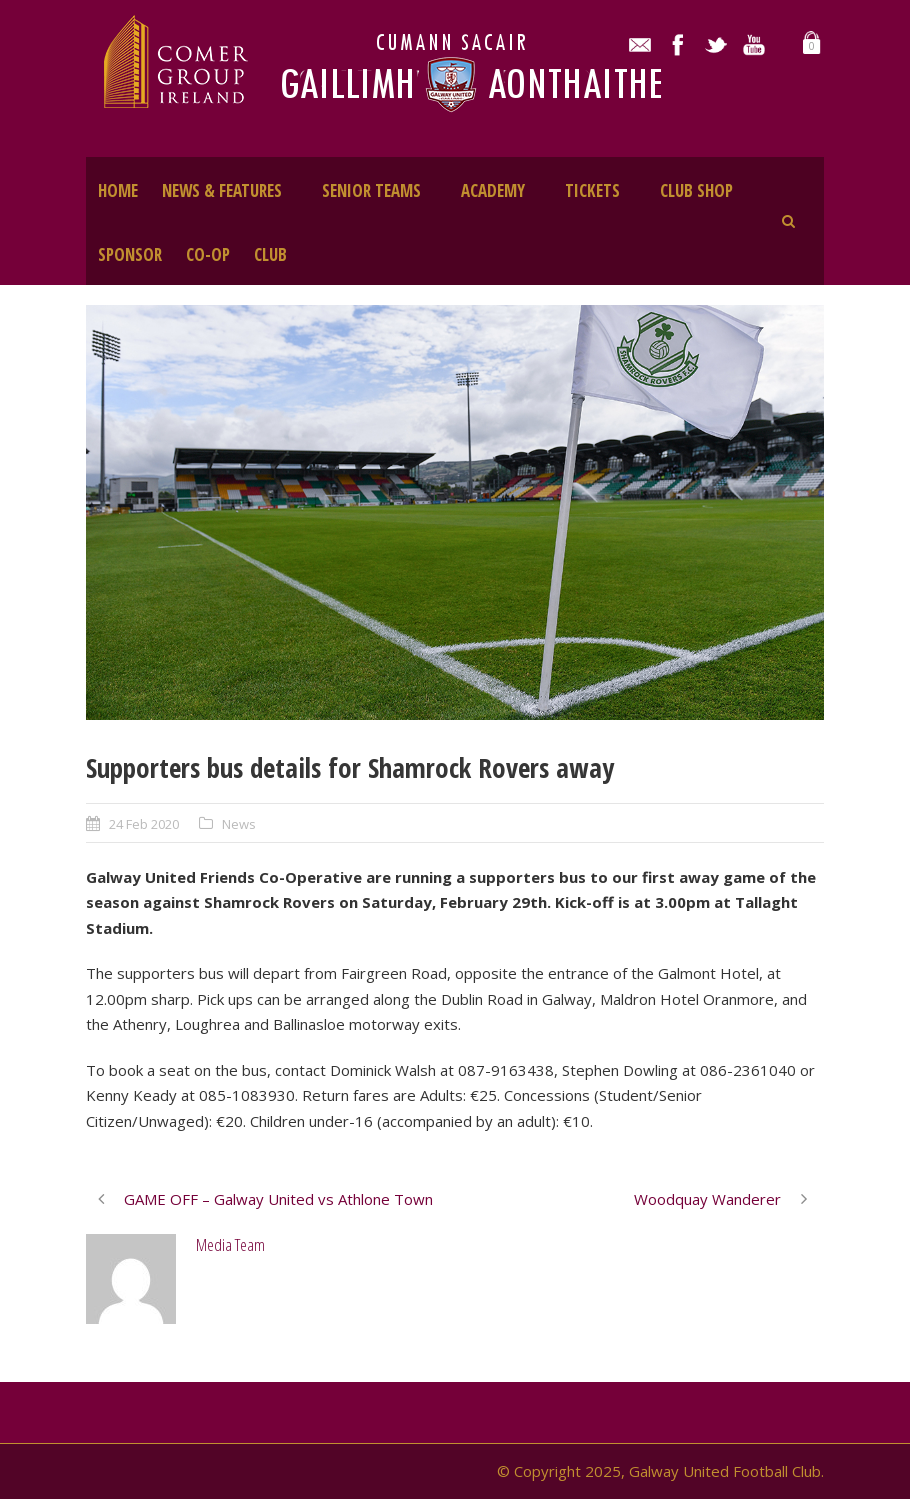  Describe the element at coordinates (230, 1244) in the screenshot. I see `Media Team` at that location.